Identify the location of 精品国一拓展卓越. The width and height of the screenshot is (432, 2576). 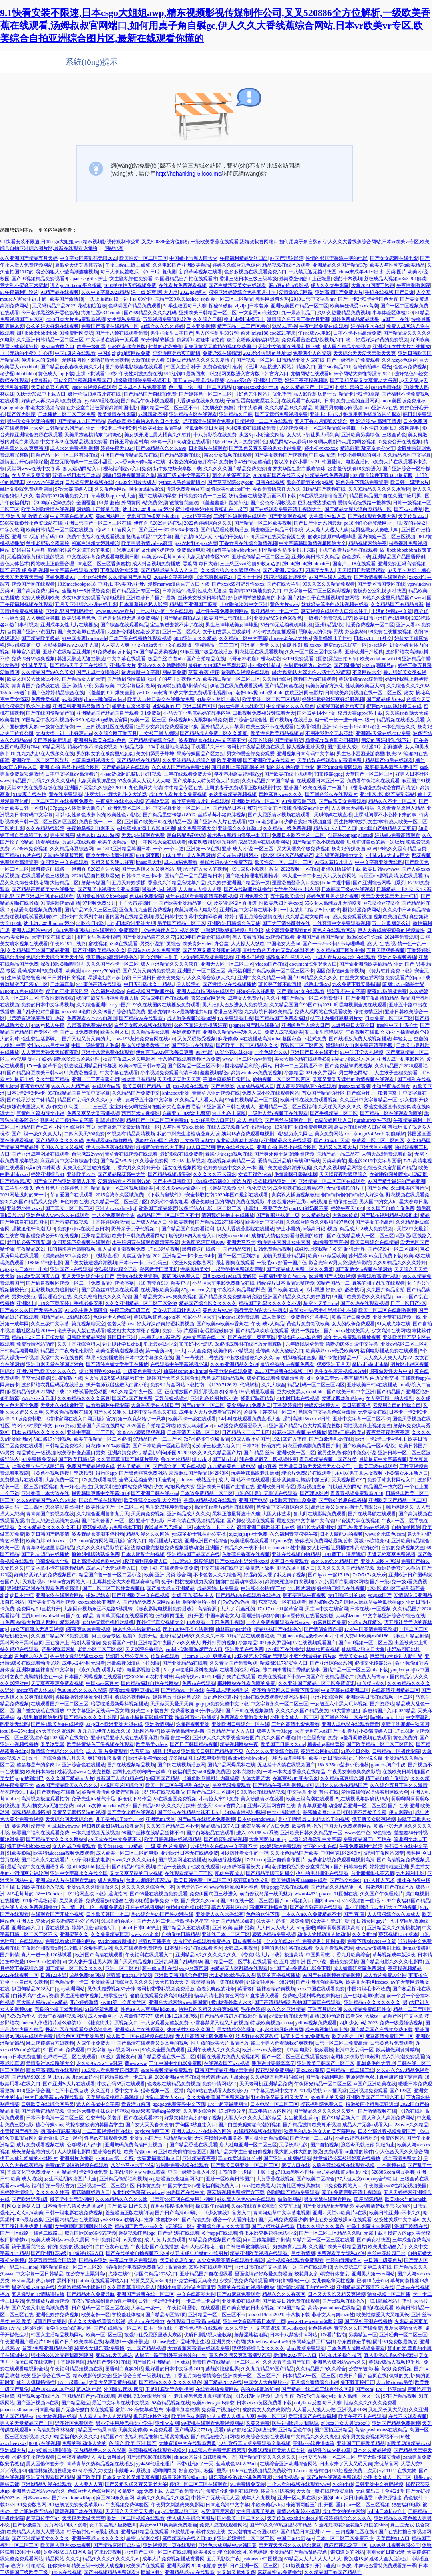
(97, 2430).